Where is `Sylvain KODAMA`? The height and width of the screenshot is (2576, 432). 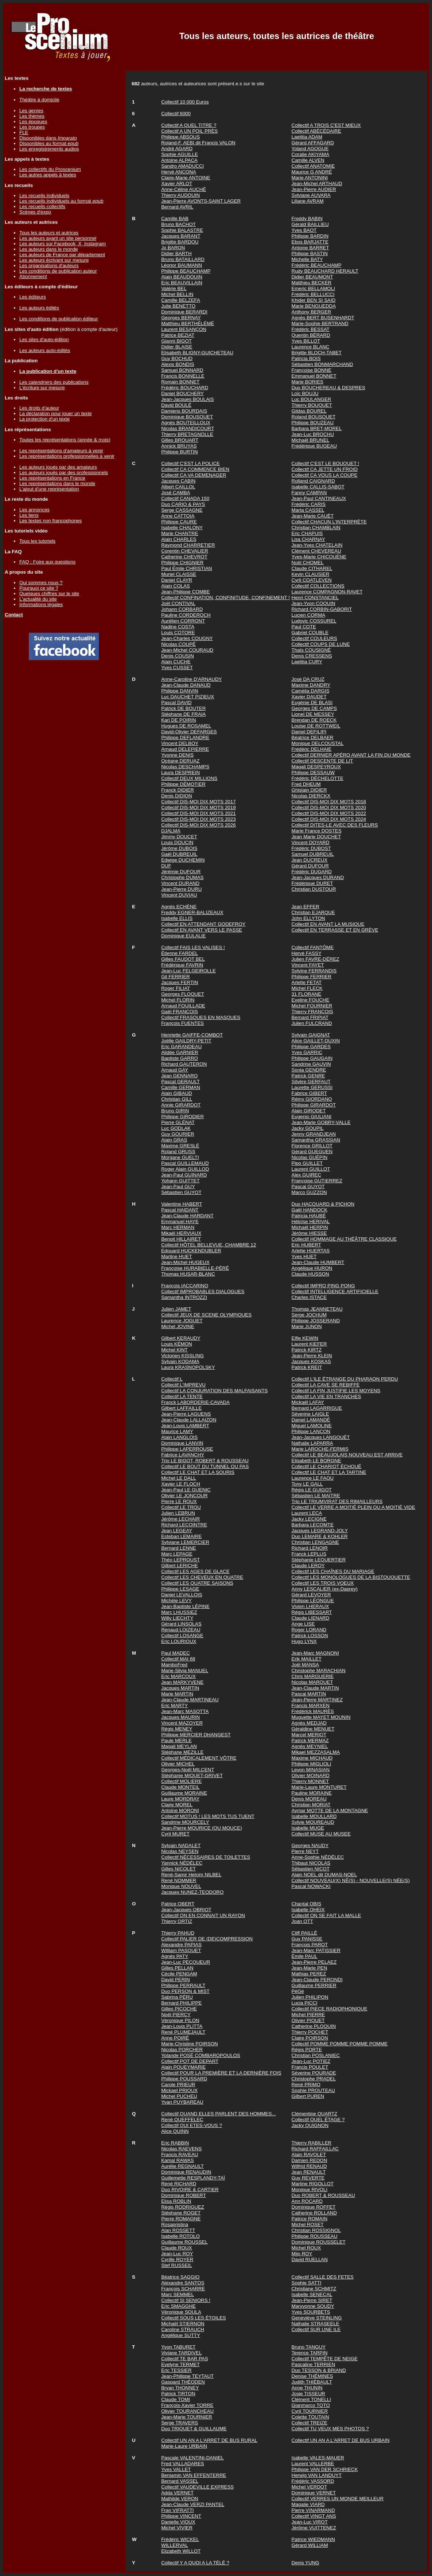 Sylvain KODAMA is located at coordinates (180, 1361).